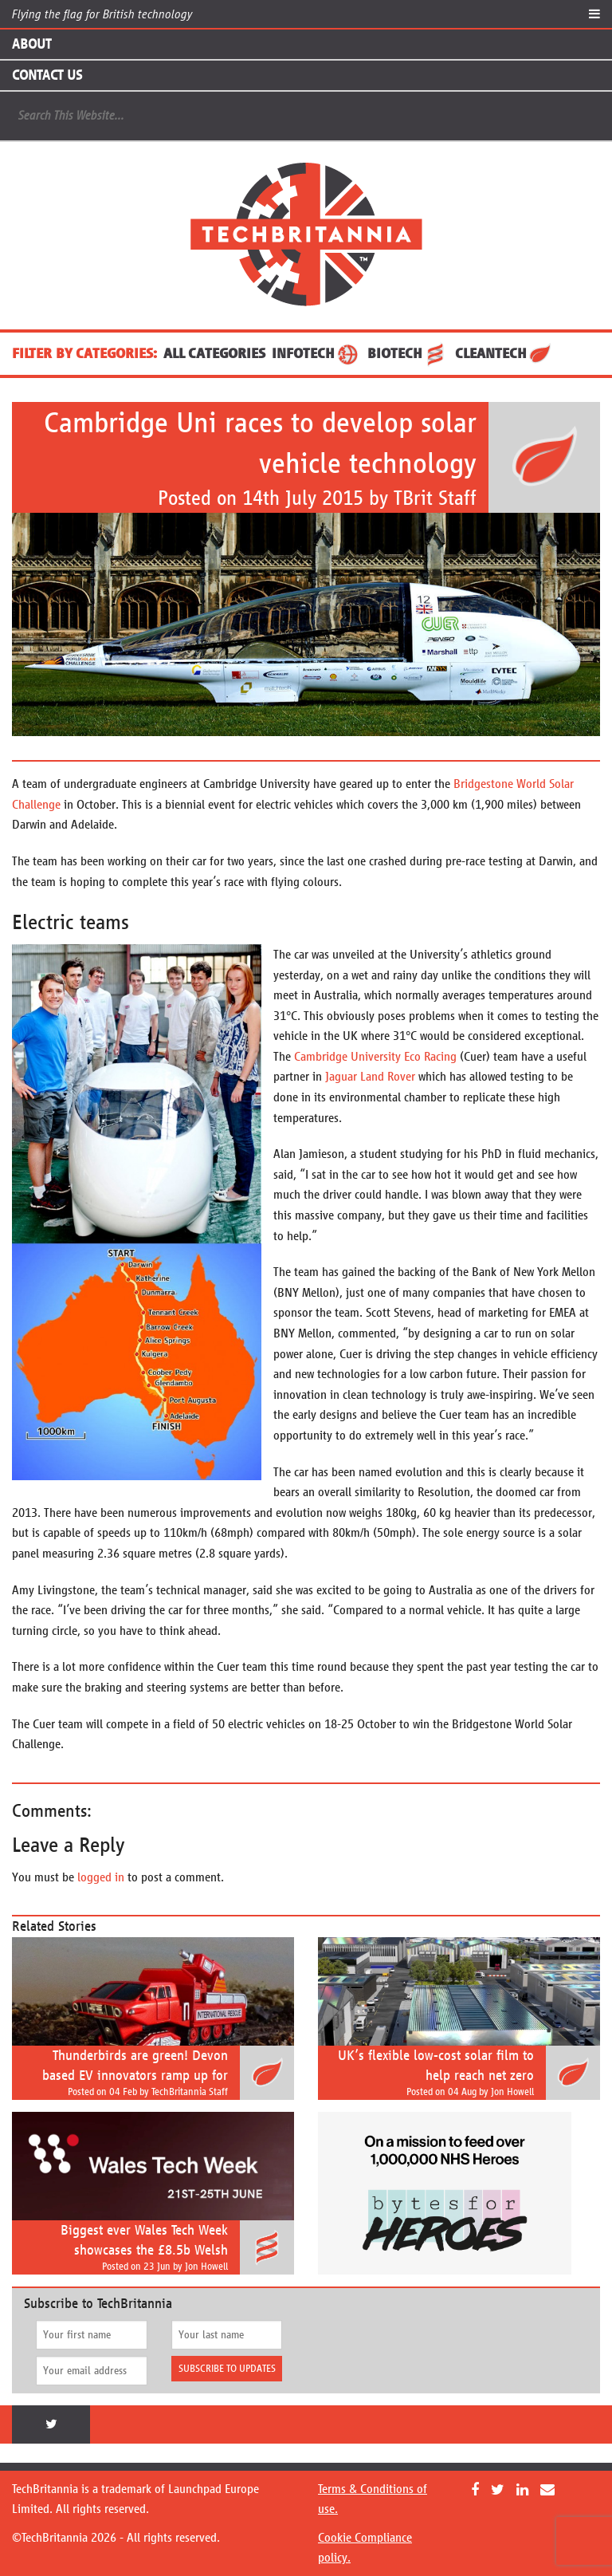 This screenshot has width=612, height=2576. I want to click on logged in, so click(100, 1877).